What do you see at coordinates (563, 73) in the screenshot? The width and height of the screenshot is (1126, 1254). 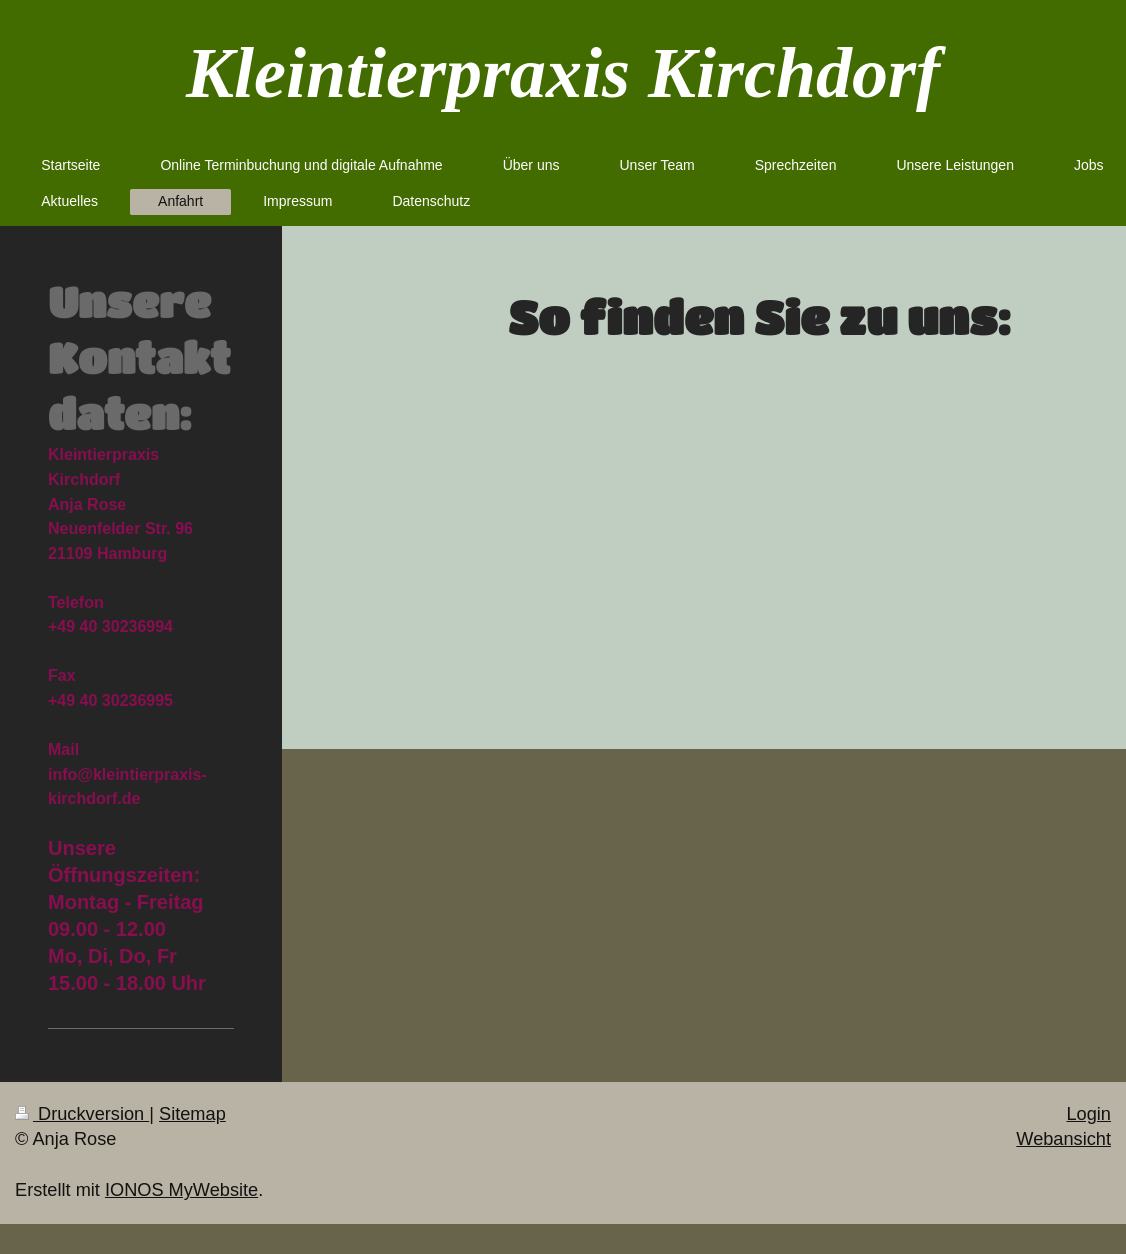 I see `Kleintierpraxis Kirchdorf` at bounding box center [563, 73].